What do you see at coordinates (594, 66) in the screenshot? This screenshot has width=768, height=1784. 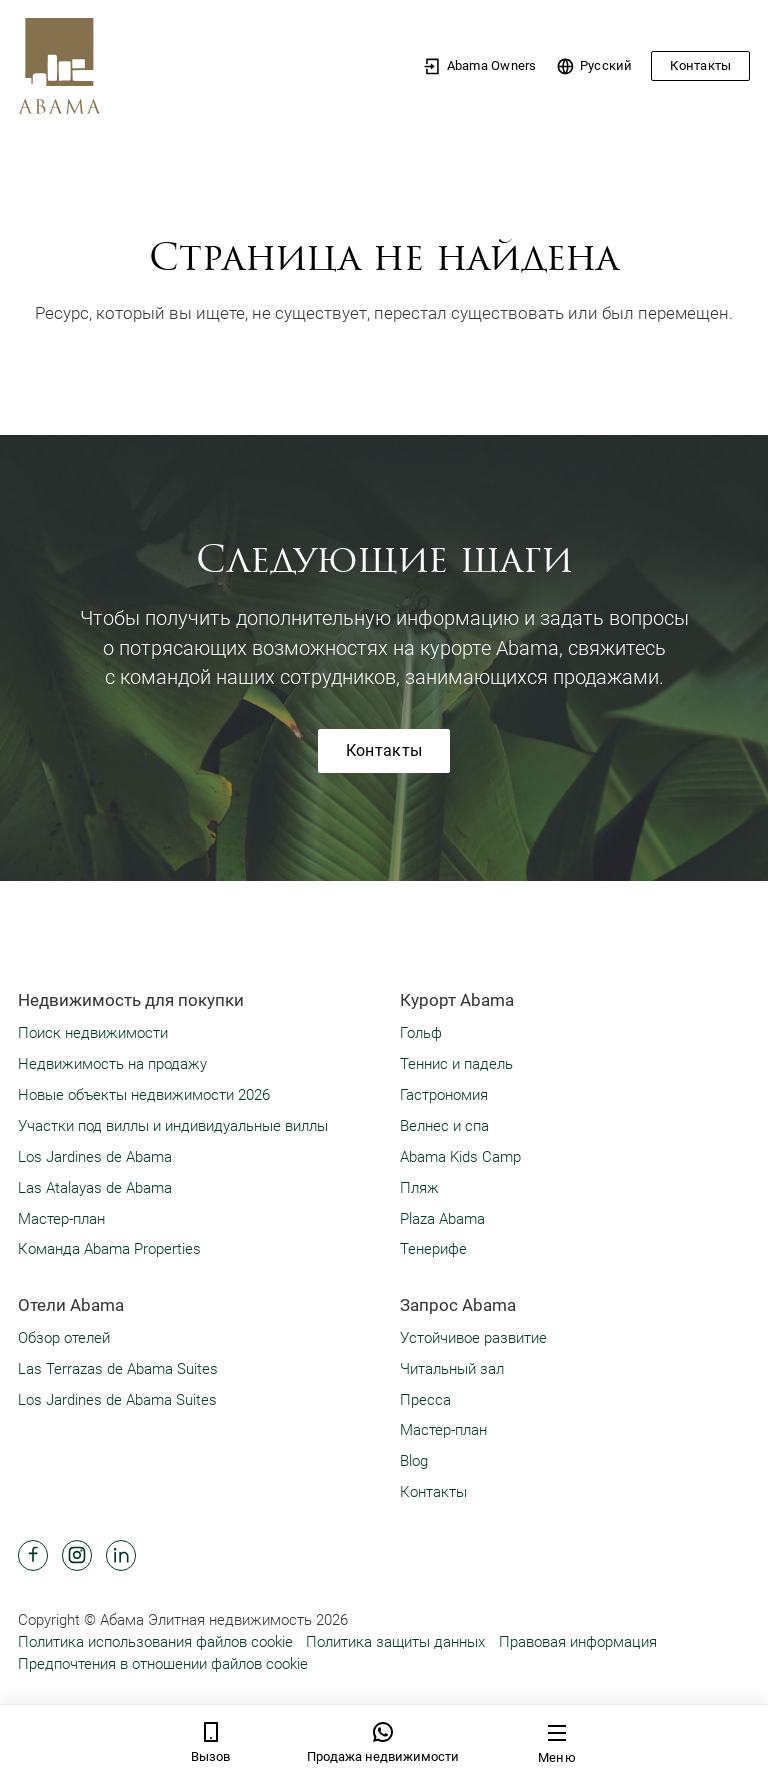 I see `Pусский` at bounding box center [594, 66].